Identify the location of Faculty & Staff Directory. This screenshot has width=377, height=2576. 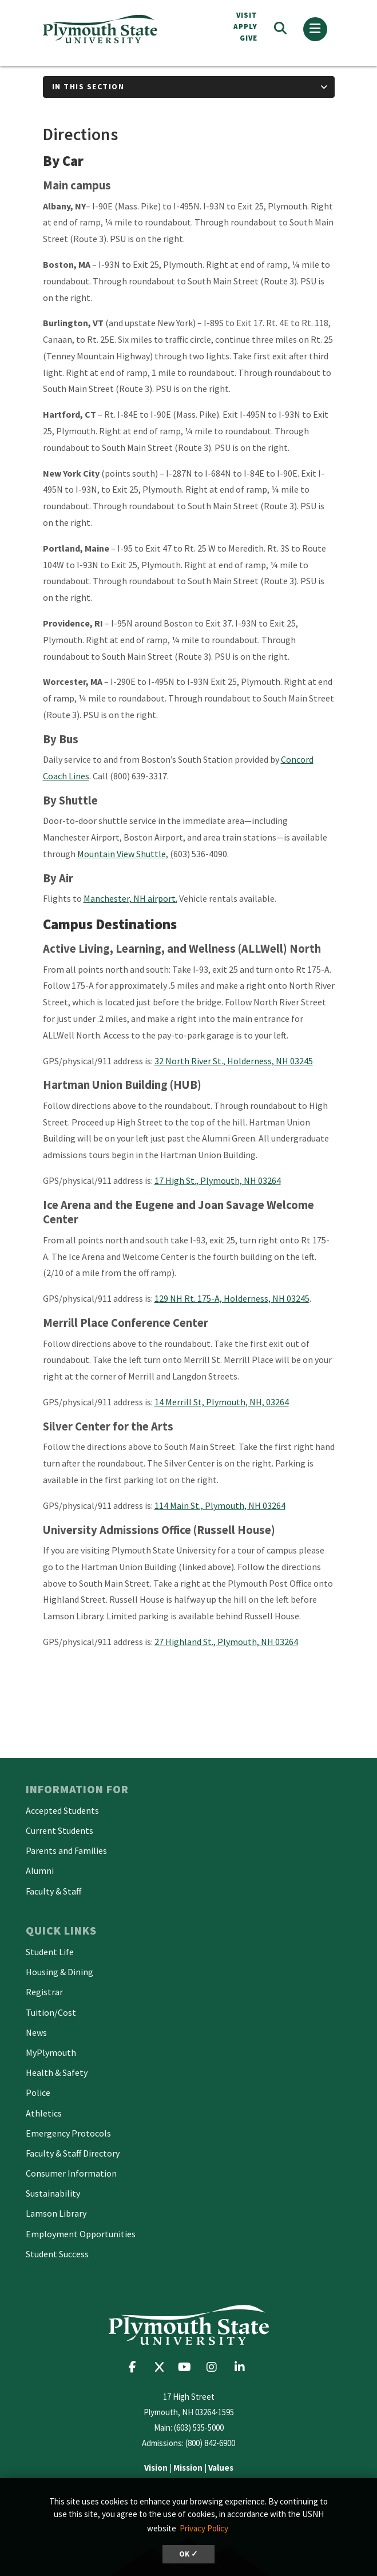
(73, 2153).